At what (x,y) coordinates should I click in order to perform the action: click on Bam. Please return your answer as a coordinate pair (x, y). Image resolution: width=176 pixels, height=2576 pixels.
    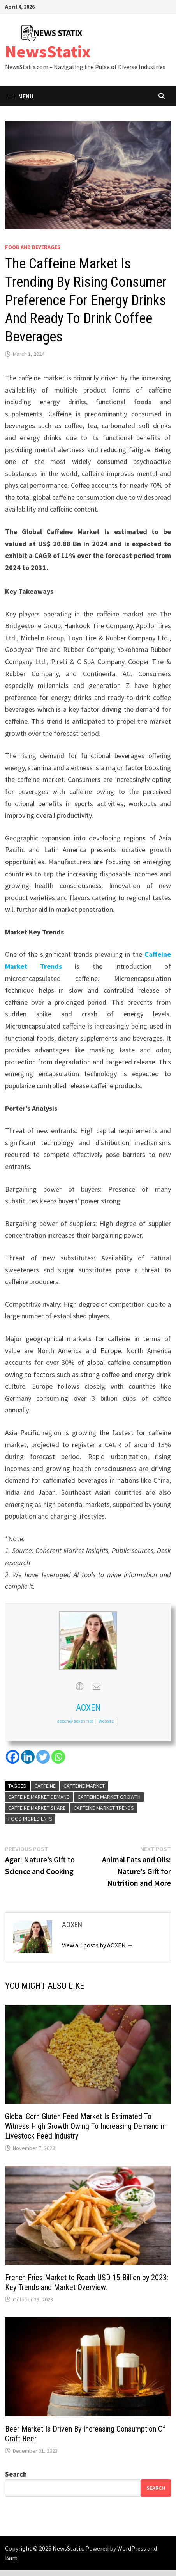
    Looking at the image, I should click on (11, 2558).